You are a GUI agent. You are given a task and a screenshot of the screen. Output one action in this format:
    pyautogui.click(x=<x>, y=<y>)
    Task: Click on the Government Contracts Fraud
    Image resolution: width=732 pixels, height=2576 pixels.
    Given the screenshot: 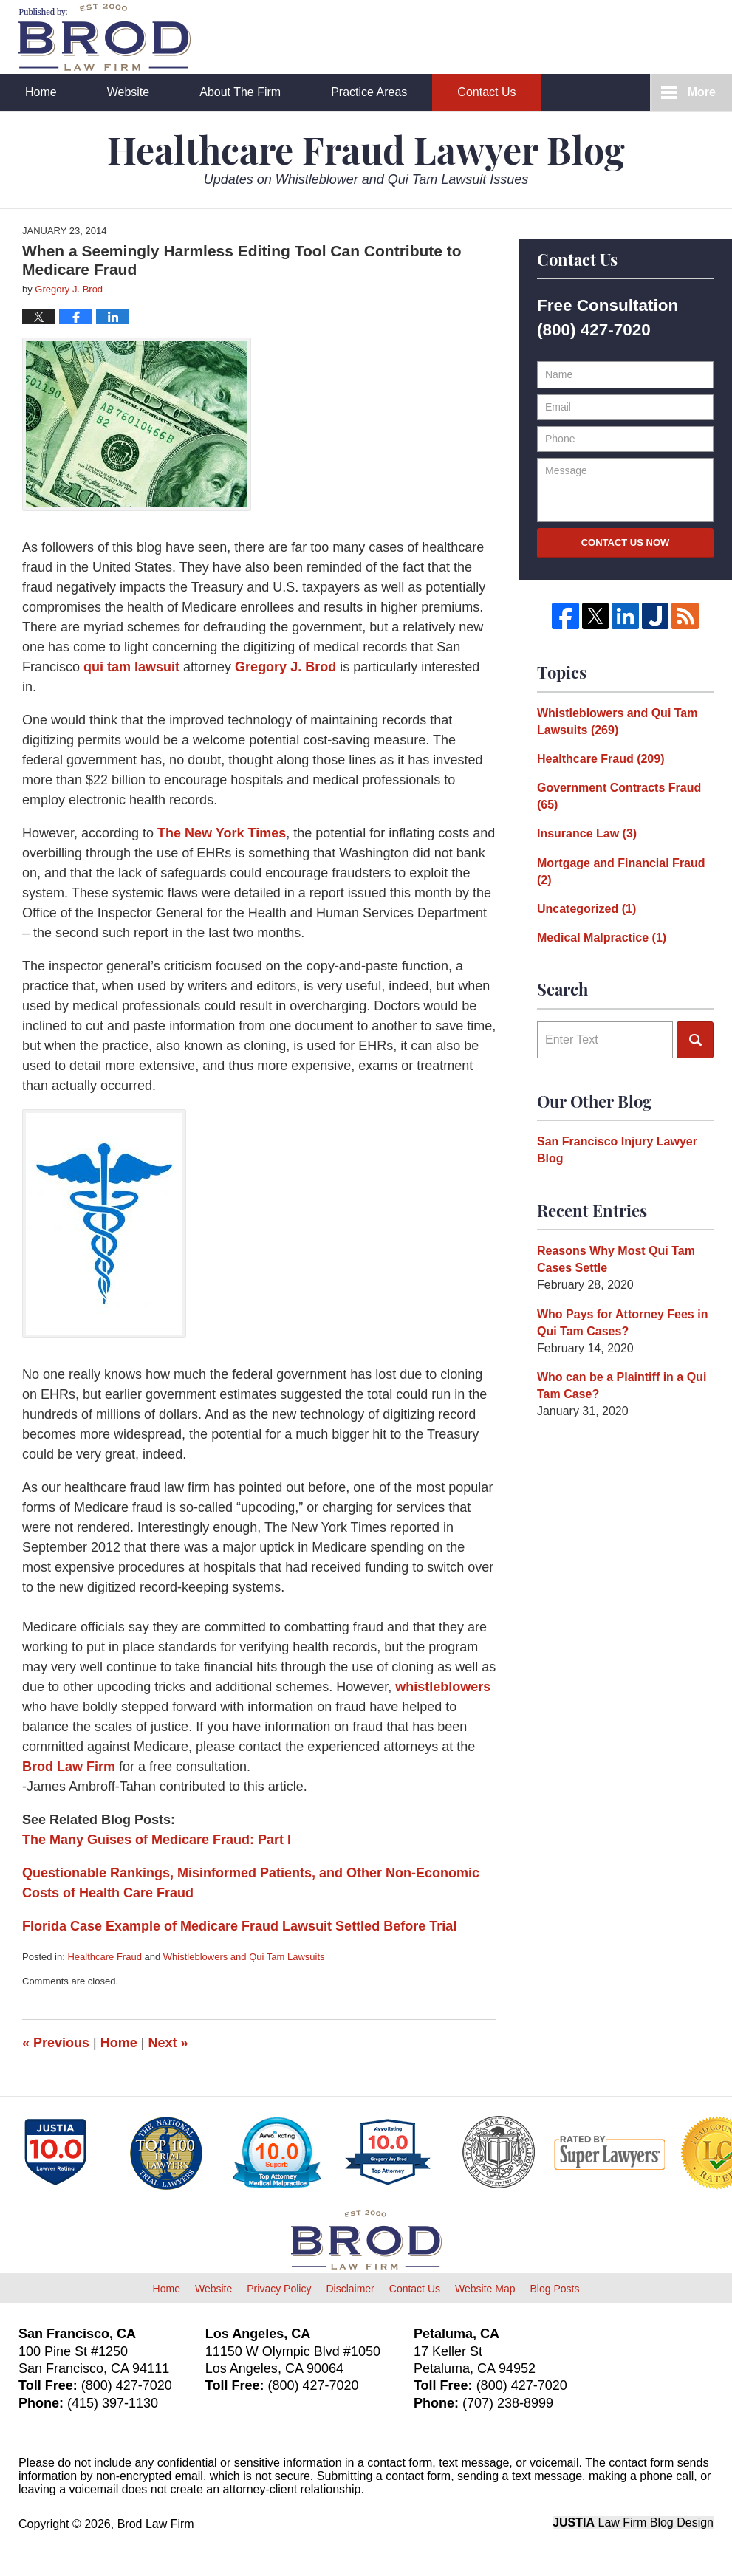 What is the action you would take?
    pyautogui.click(x=619, y=796)
    